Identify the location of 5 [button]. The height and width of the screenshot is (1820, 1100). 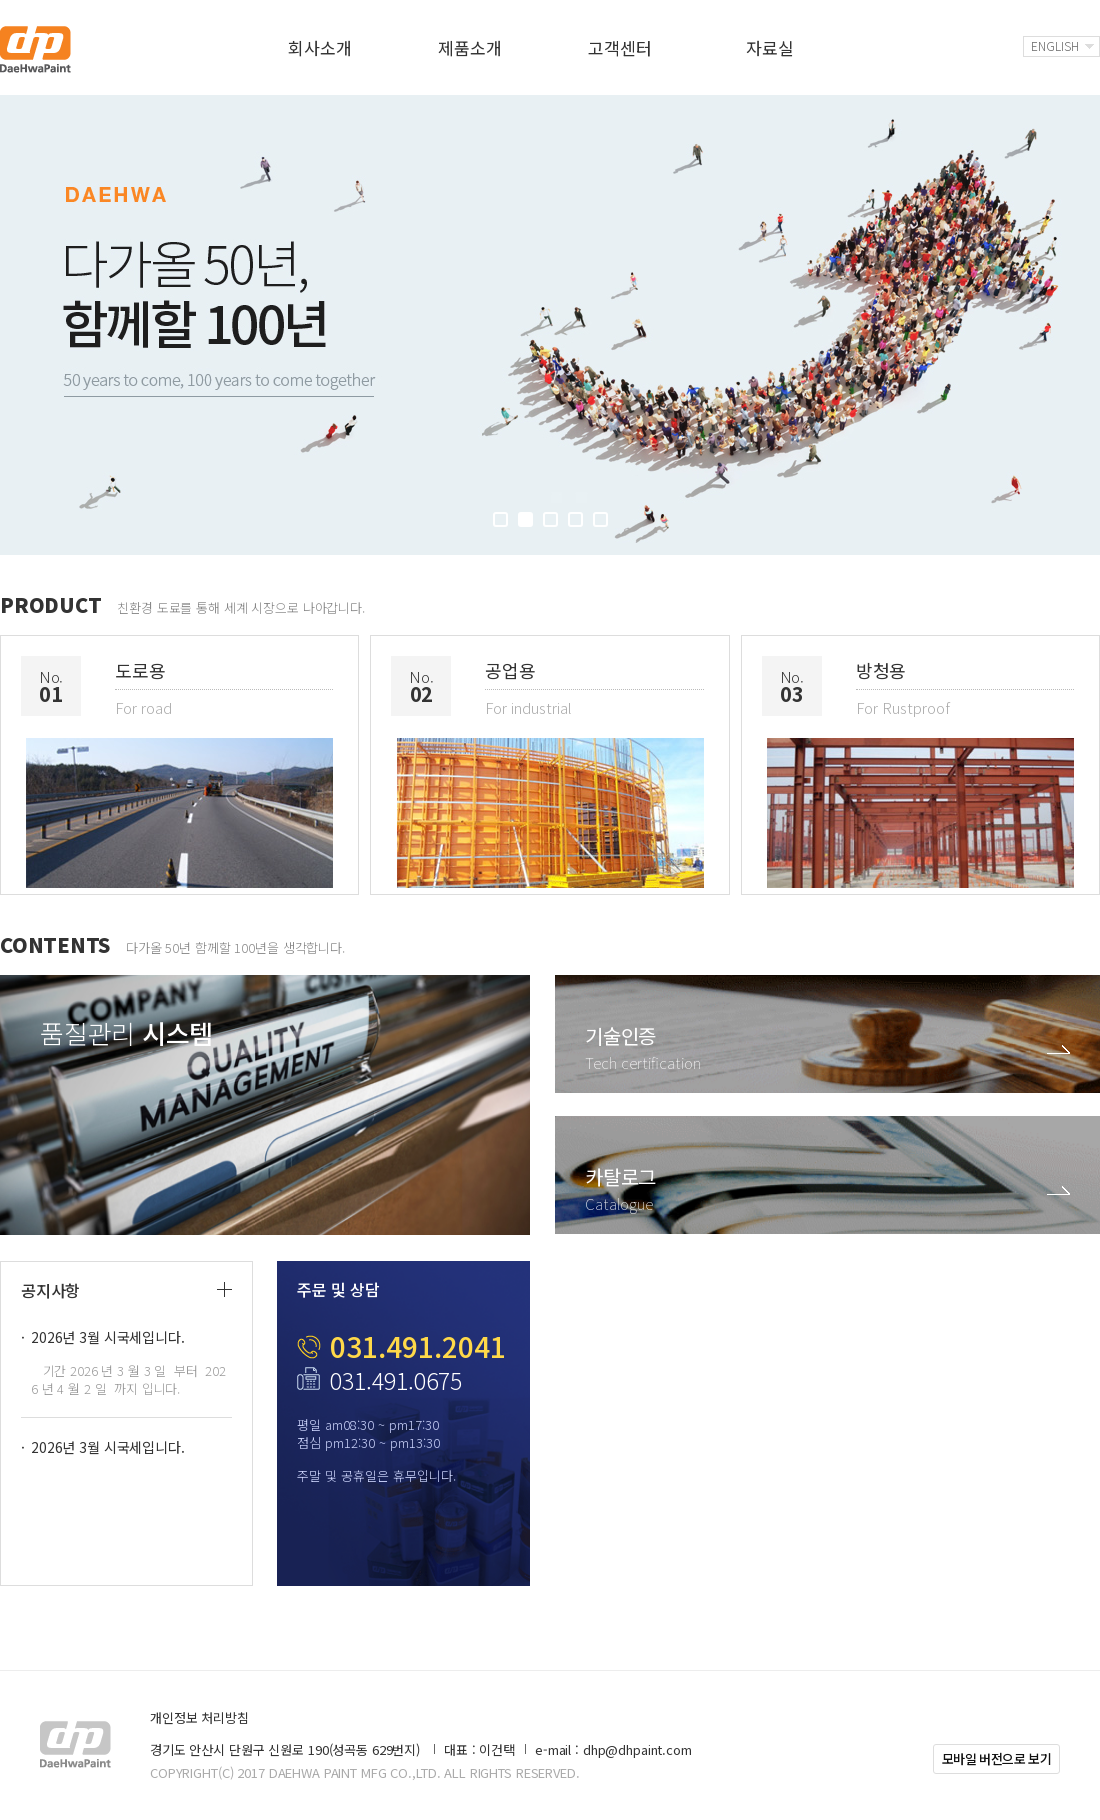
(600, 519).